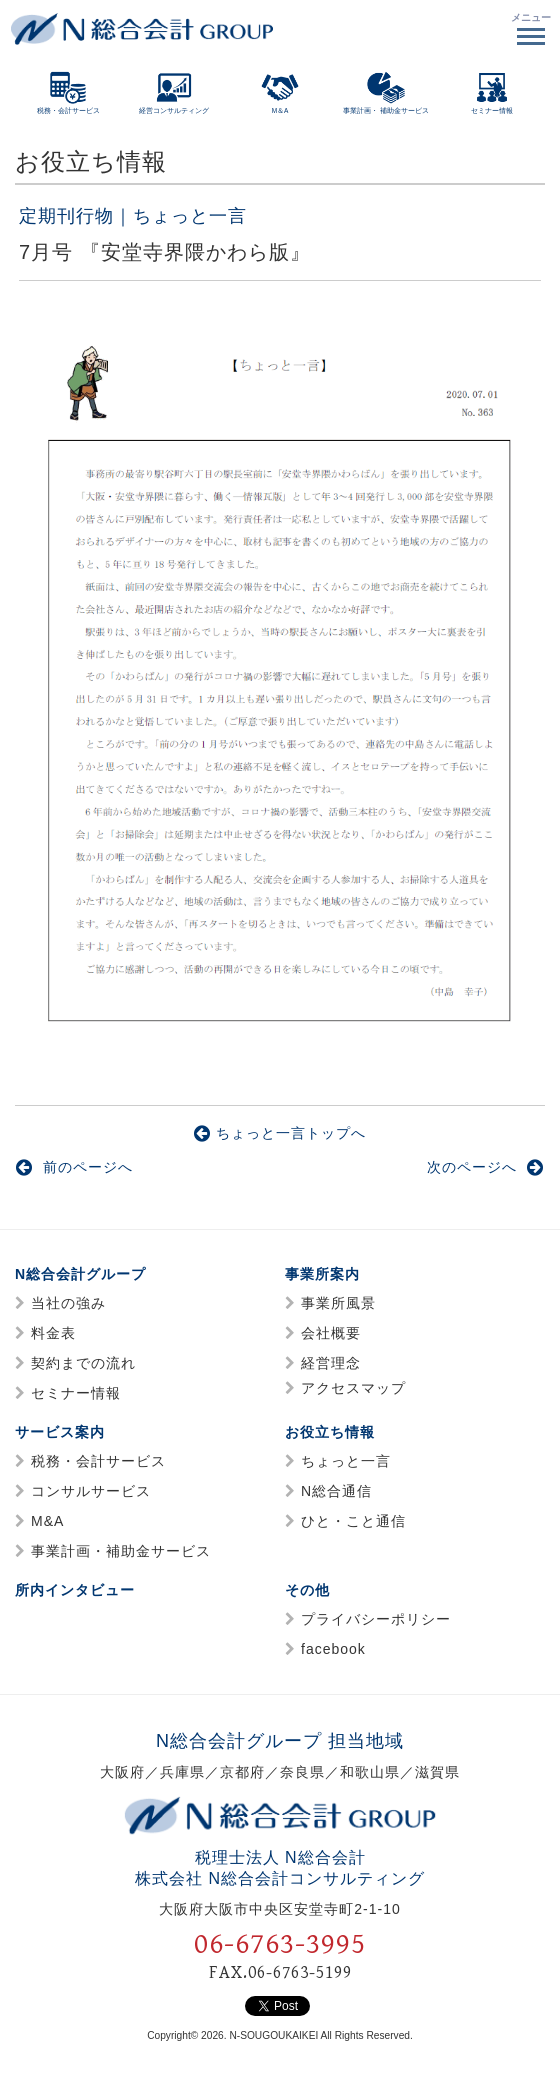 This screenshot has width=560, height=2079. Describe the element at coordinates (76, 1393) in the screenshot. I see `セミナー情報` at that location.